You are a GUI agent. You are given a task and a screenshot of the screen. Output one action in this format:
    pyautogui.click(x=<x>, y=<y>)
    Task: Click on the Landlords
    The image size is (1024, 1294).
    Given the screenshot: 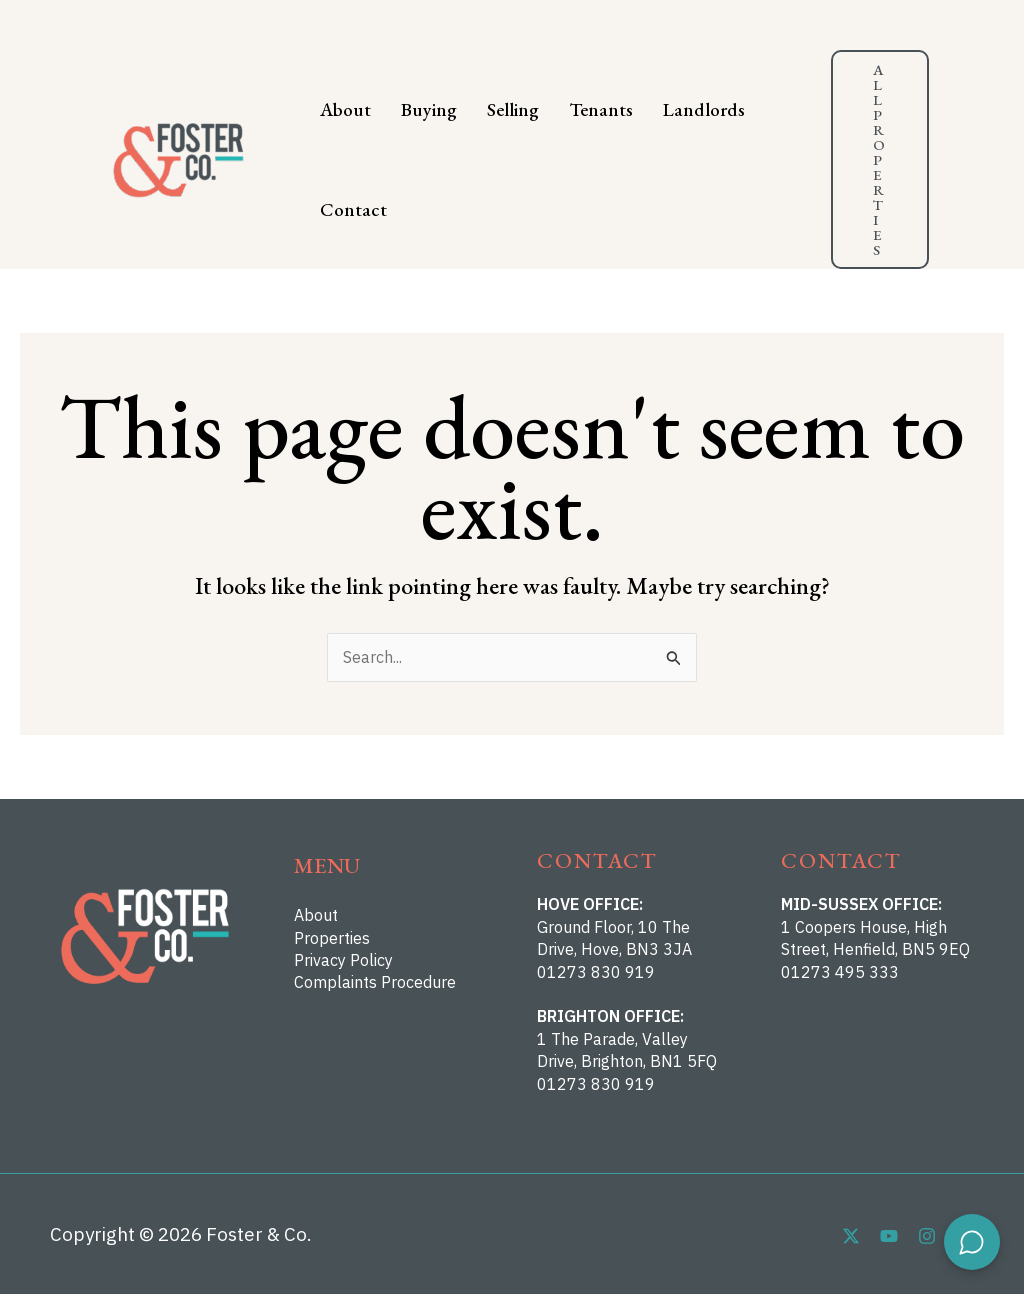 What is the action you would take?
    pyautogui.click(x=704, y=109)
    